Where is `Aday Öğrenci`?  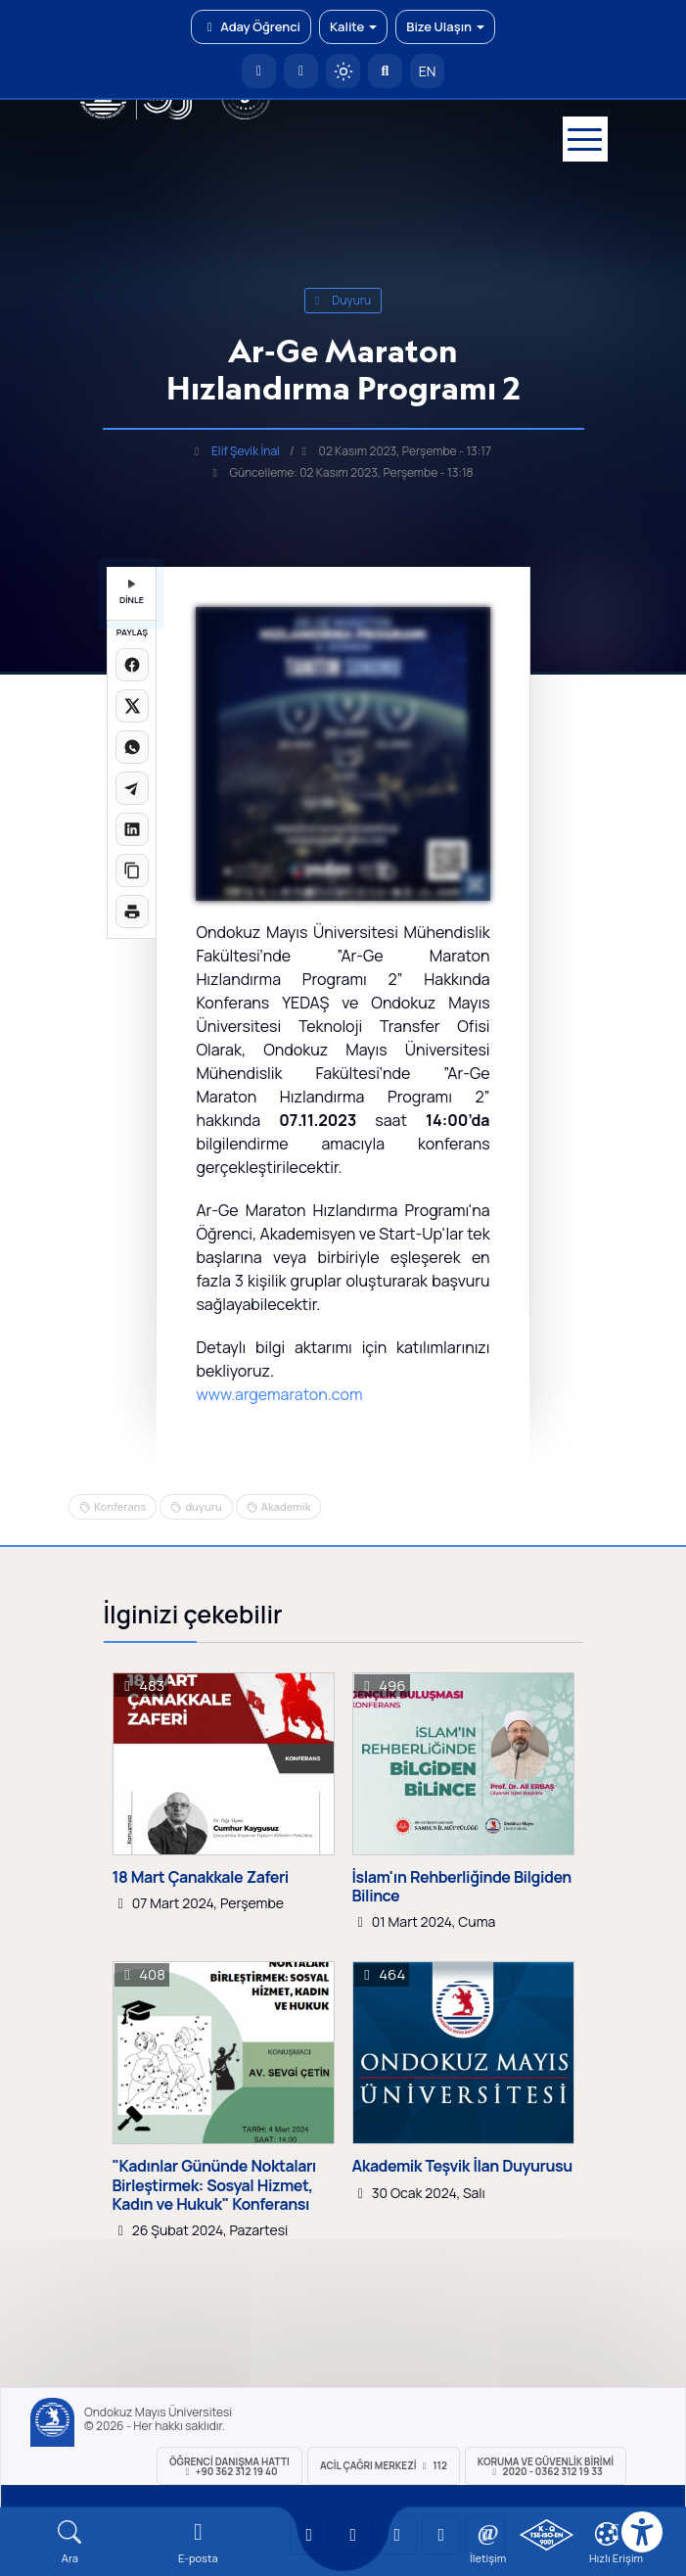 Aday Öğrenci is located at coordinates (251, 26).